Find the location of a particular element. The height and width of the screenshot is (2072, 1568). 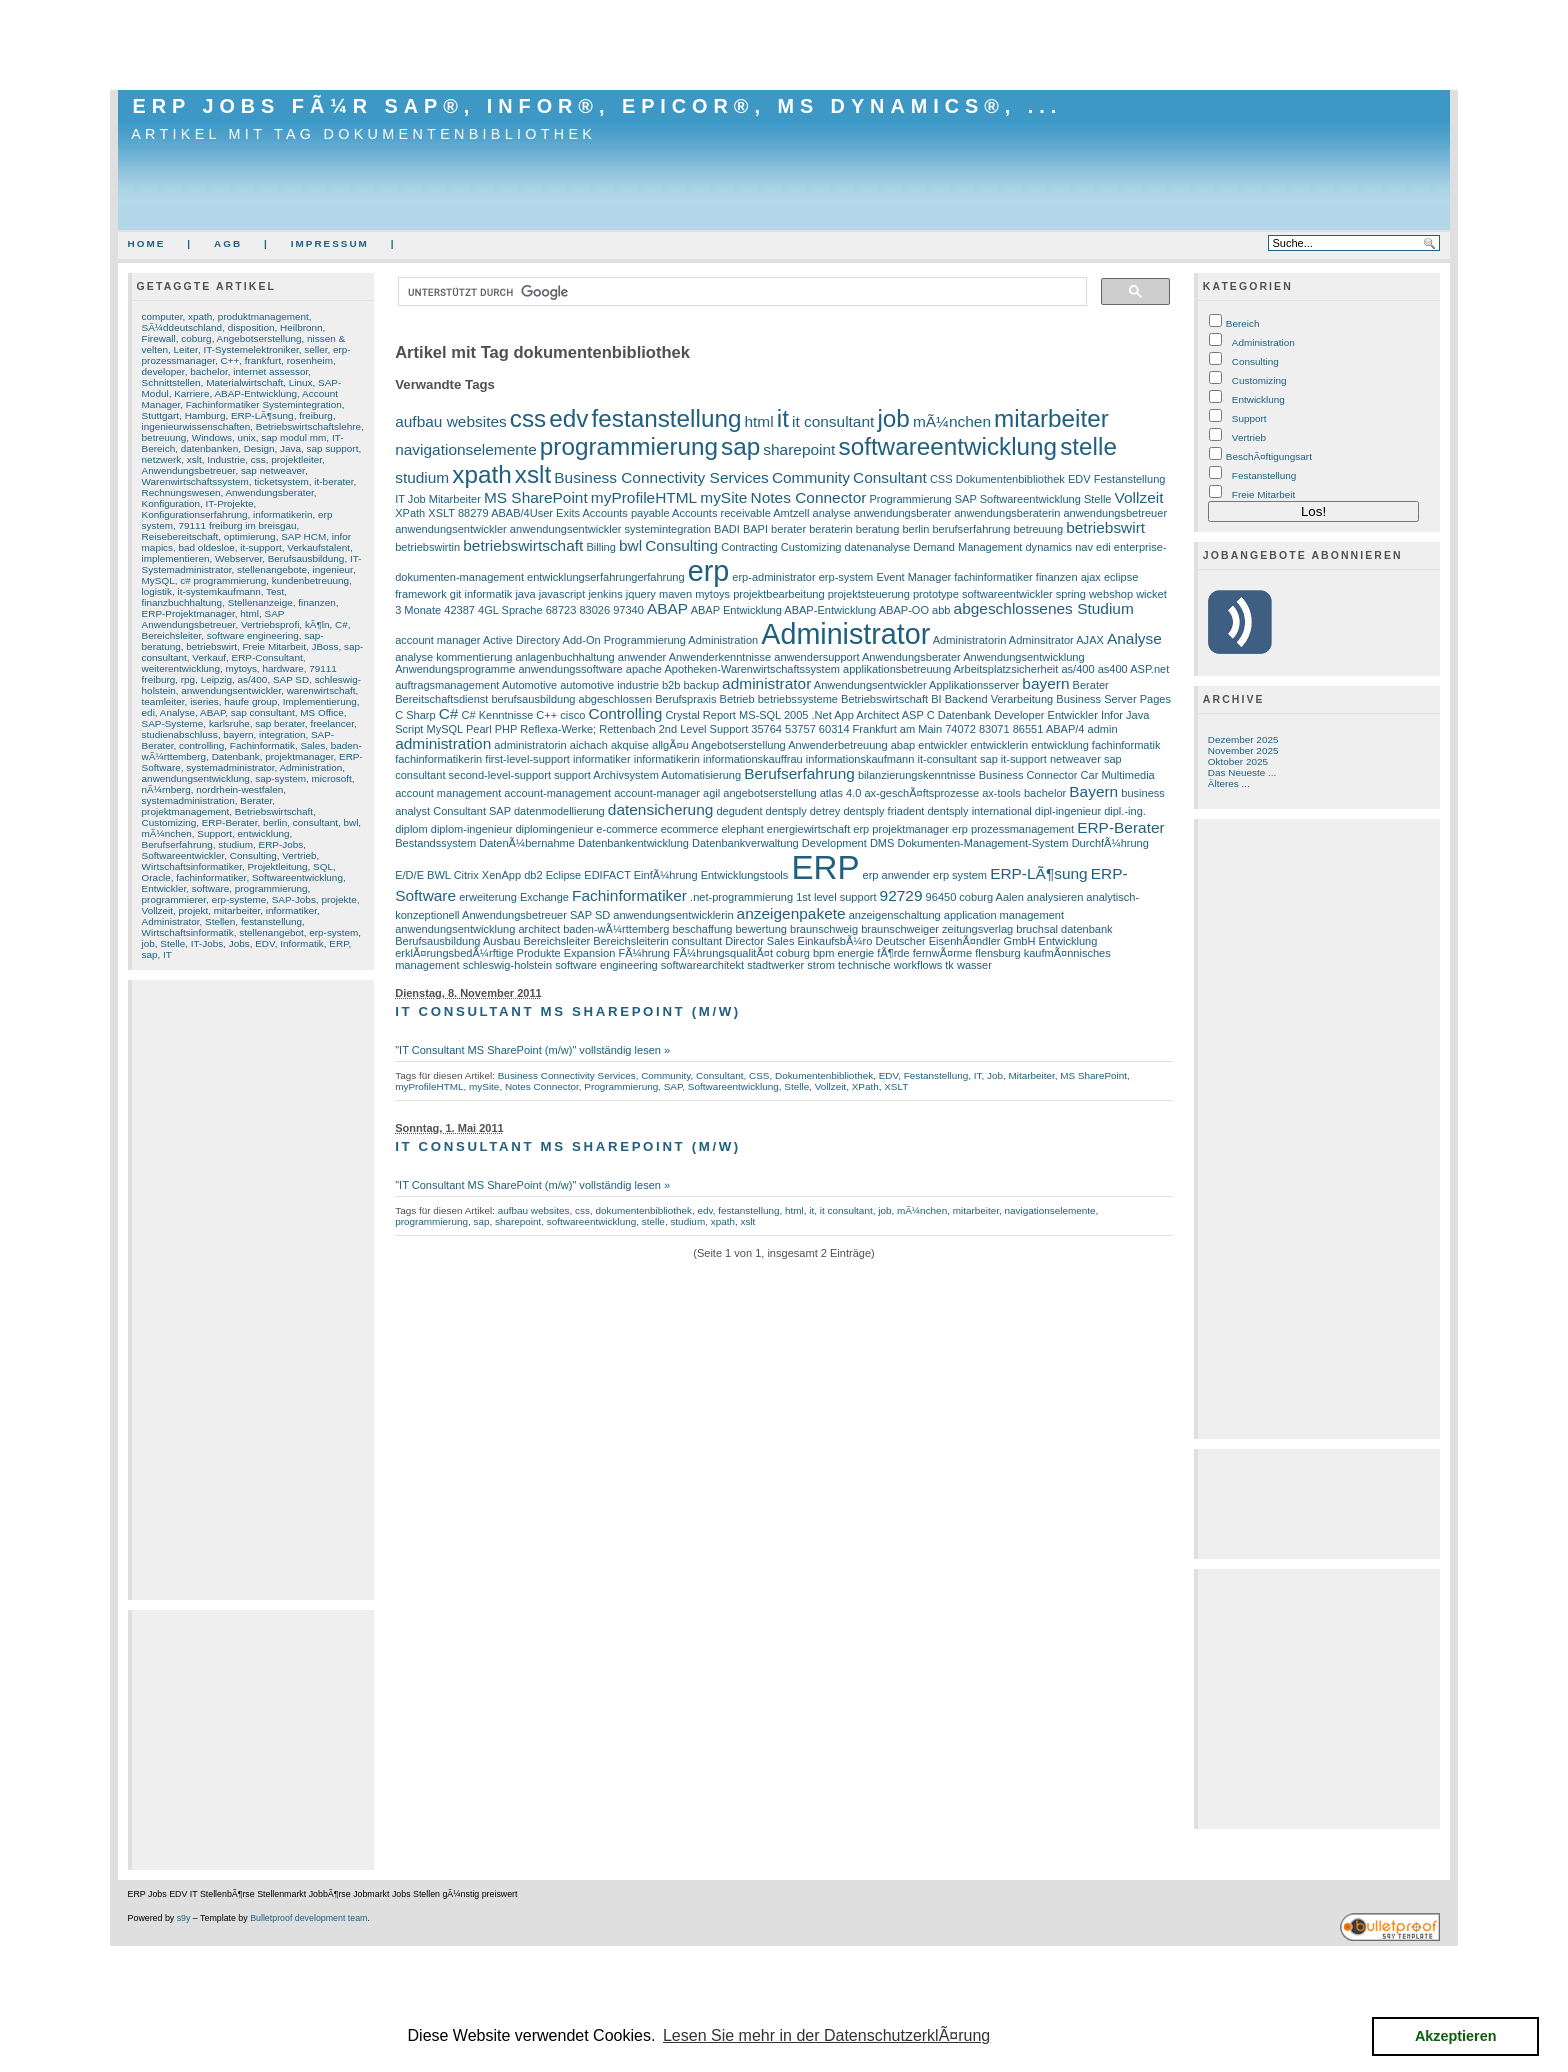

Datenbankverwaltung is located at coordinates (745, 843).